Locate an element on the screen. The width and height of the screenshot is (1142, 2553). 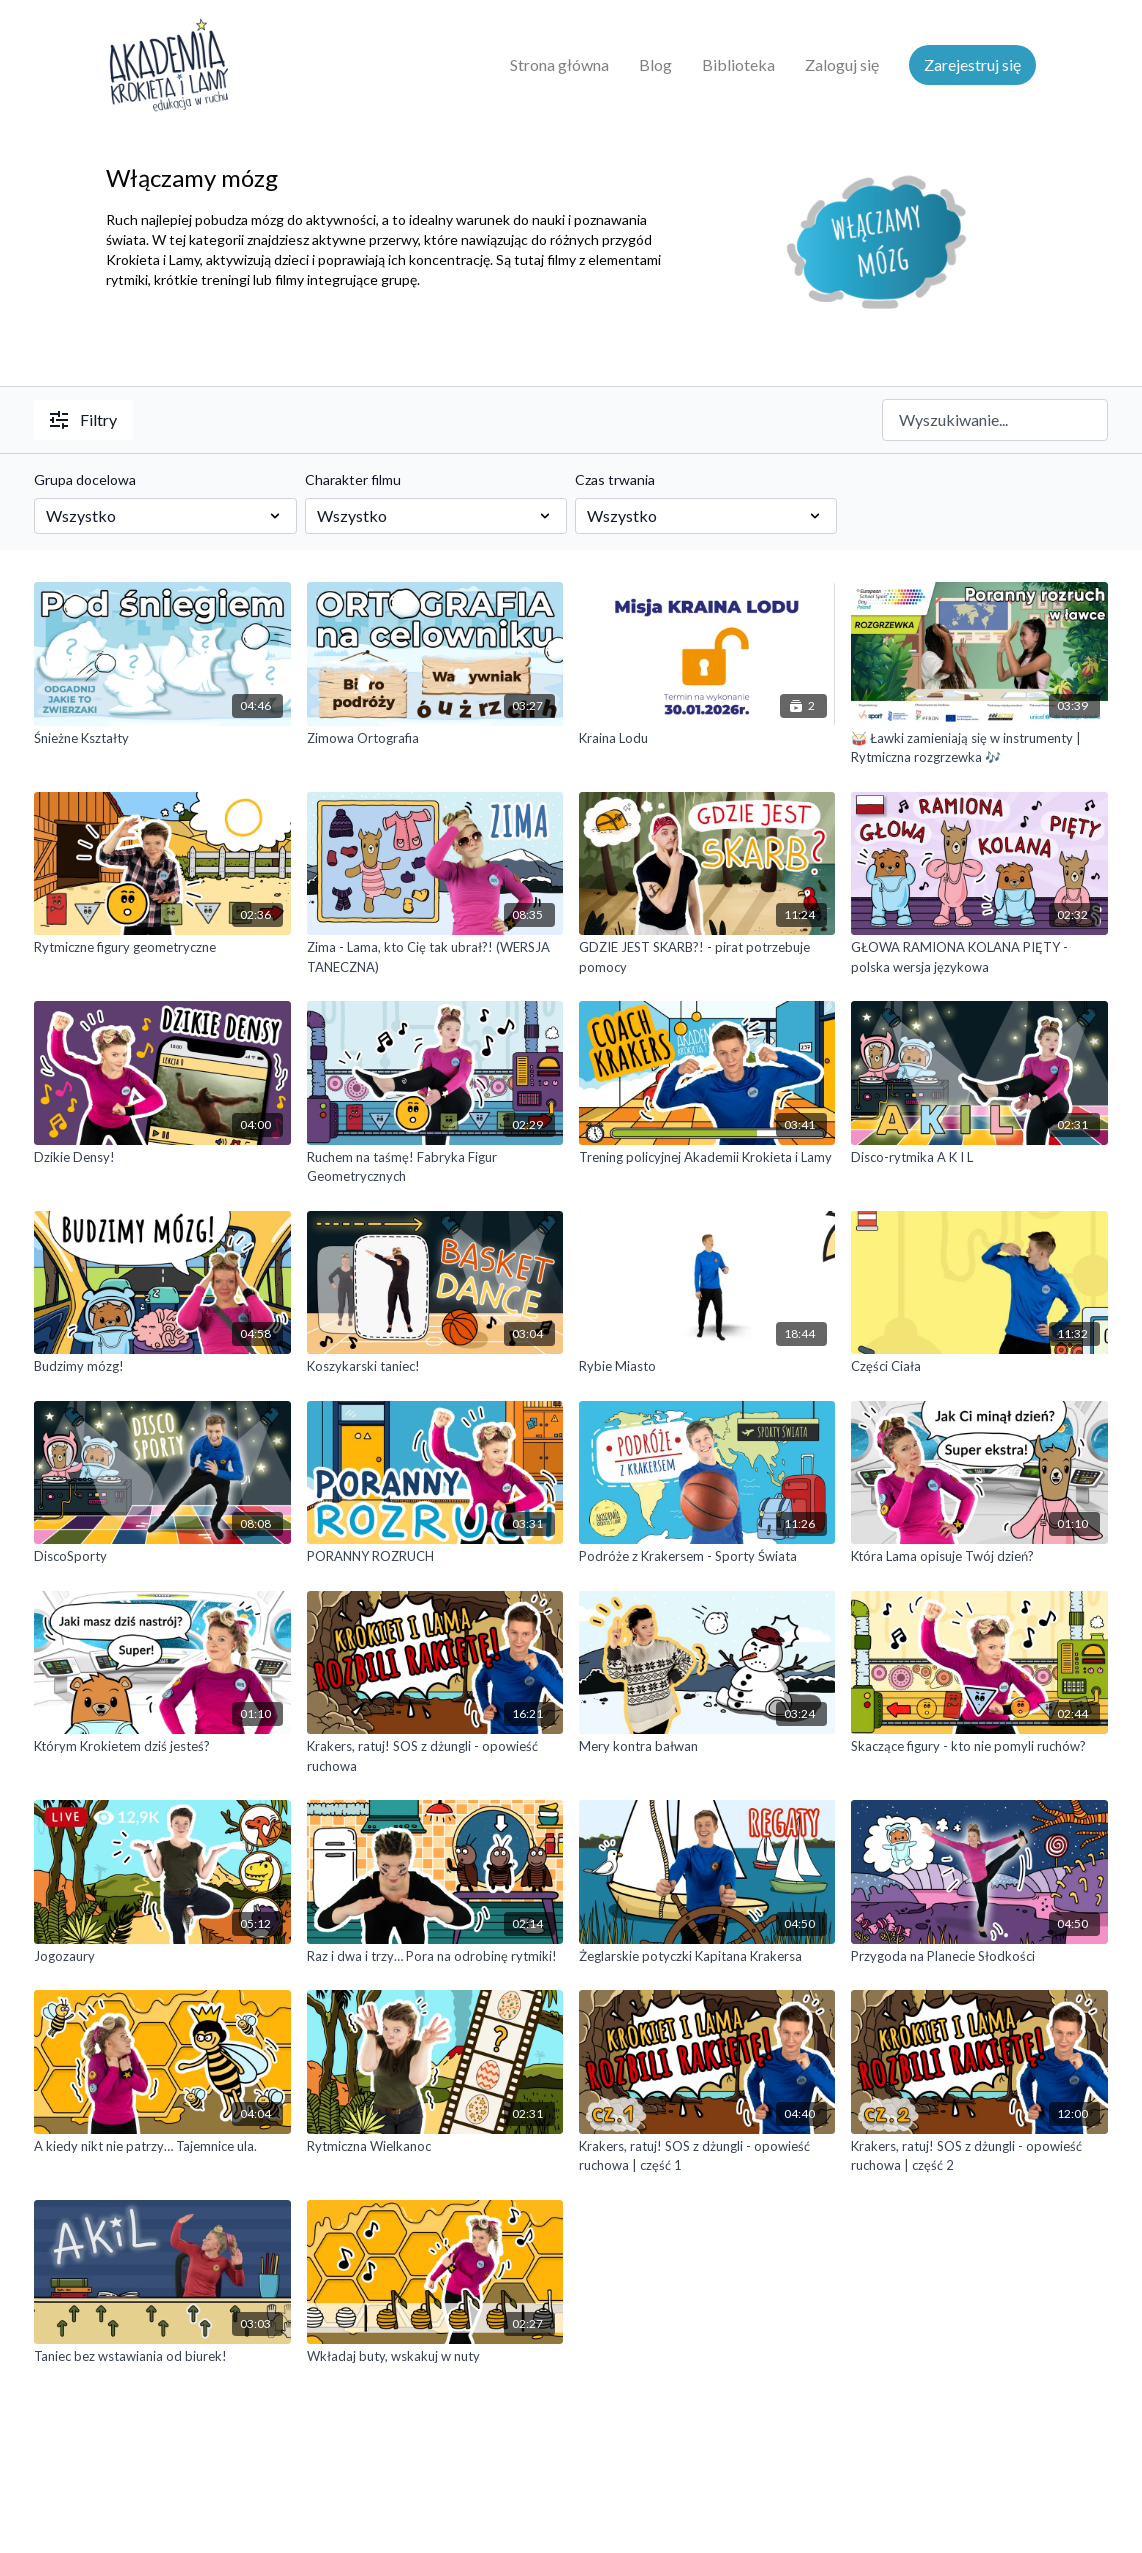
[Taniec bez wstawiania od biurek!] is located at coordinates (162, 2357).